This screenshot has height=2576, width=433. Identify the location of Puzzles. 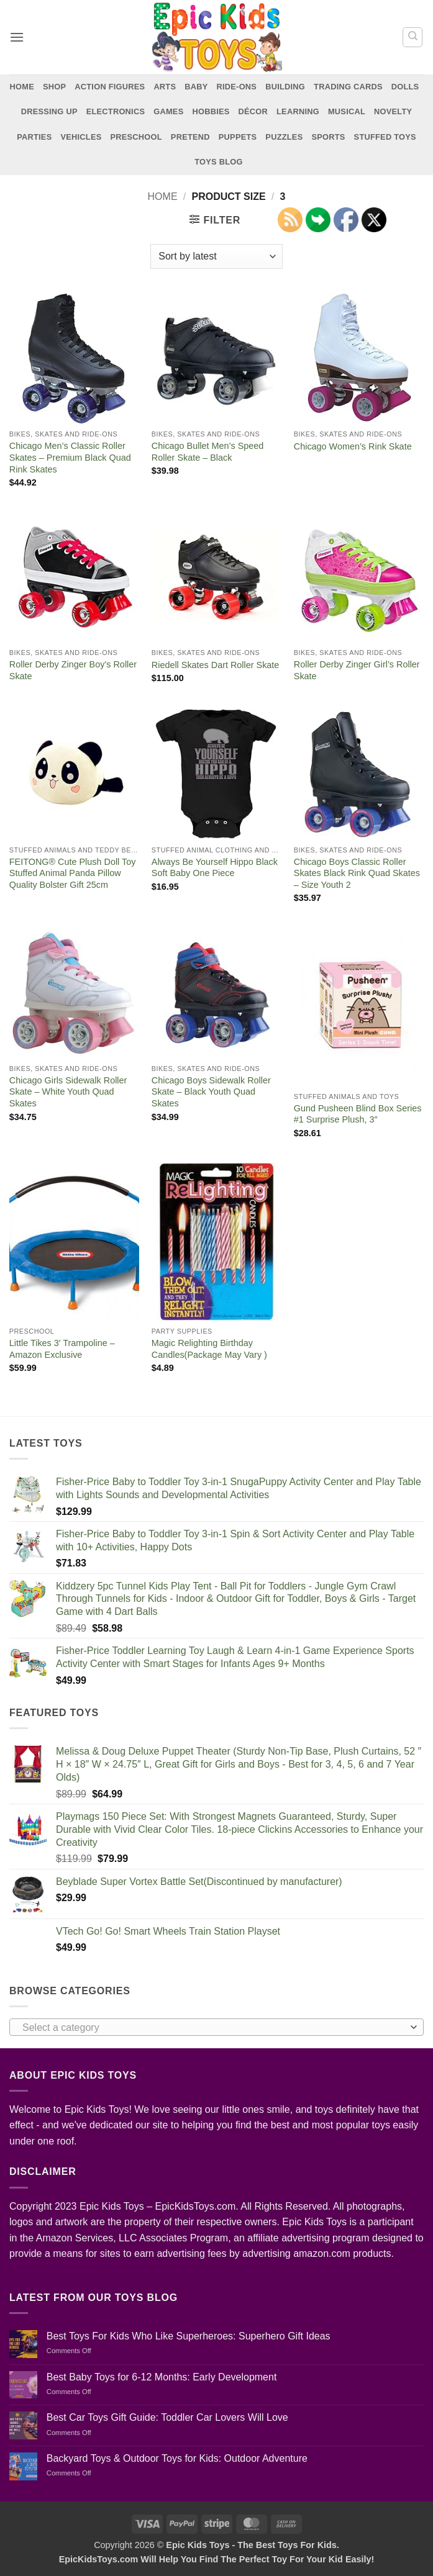
(284, 137).